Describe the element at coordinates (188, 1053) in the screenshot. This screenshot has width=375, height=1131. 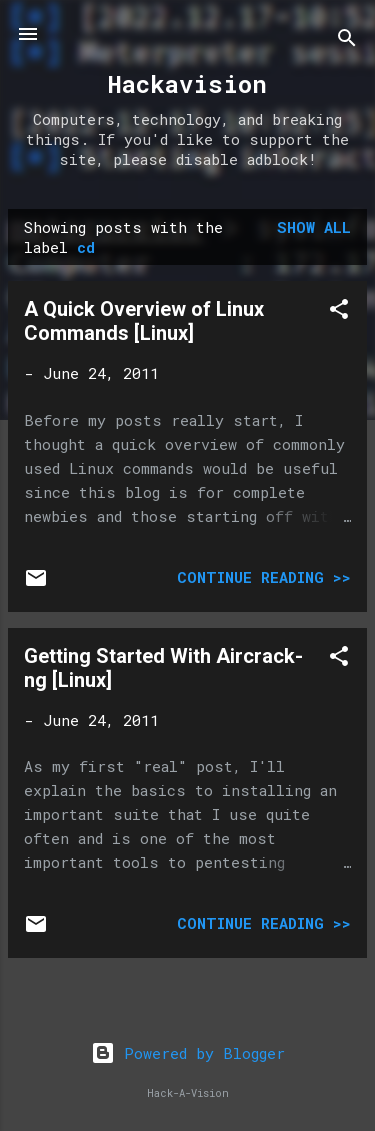
I see `Powered by Blogger` at that location.